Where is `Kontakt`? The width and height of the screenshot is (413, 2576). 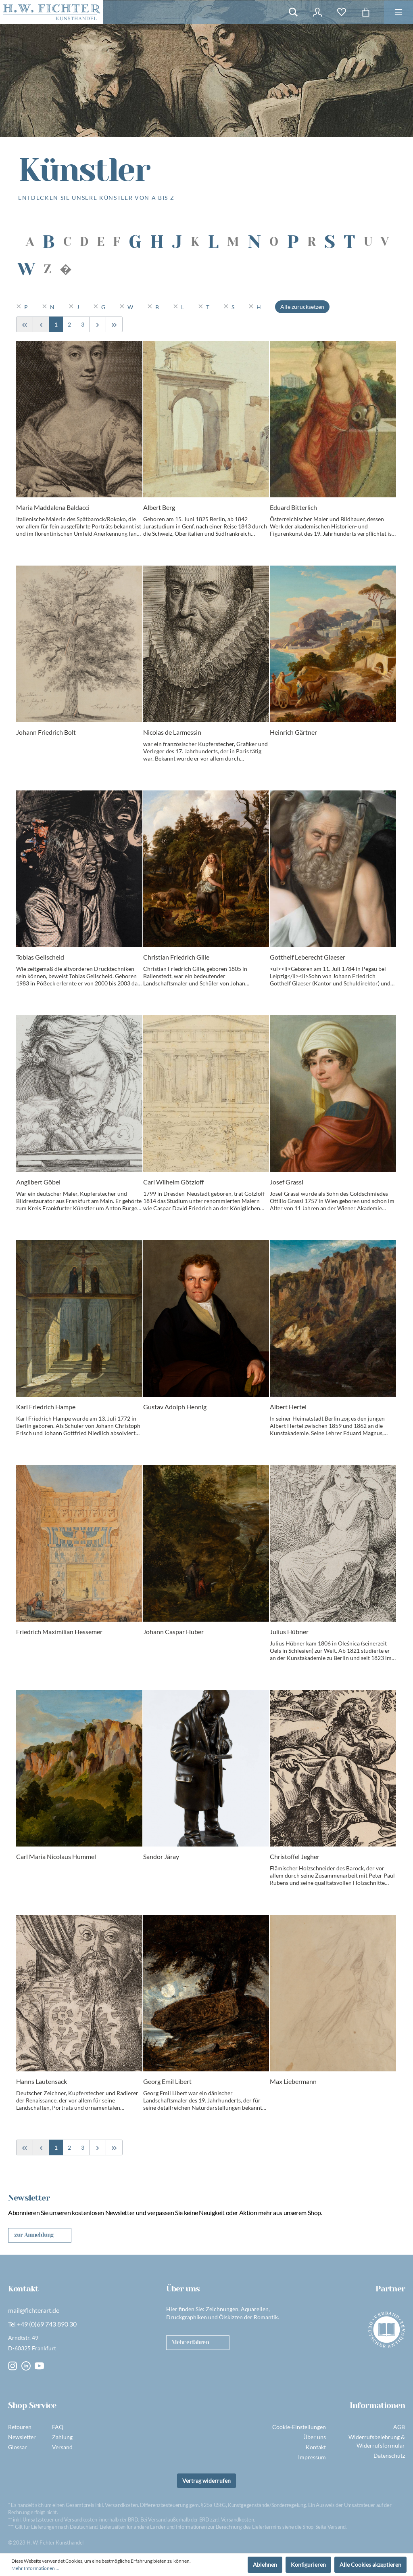 Kontakt is located at coordinates (316, 2447).